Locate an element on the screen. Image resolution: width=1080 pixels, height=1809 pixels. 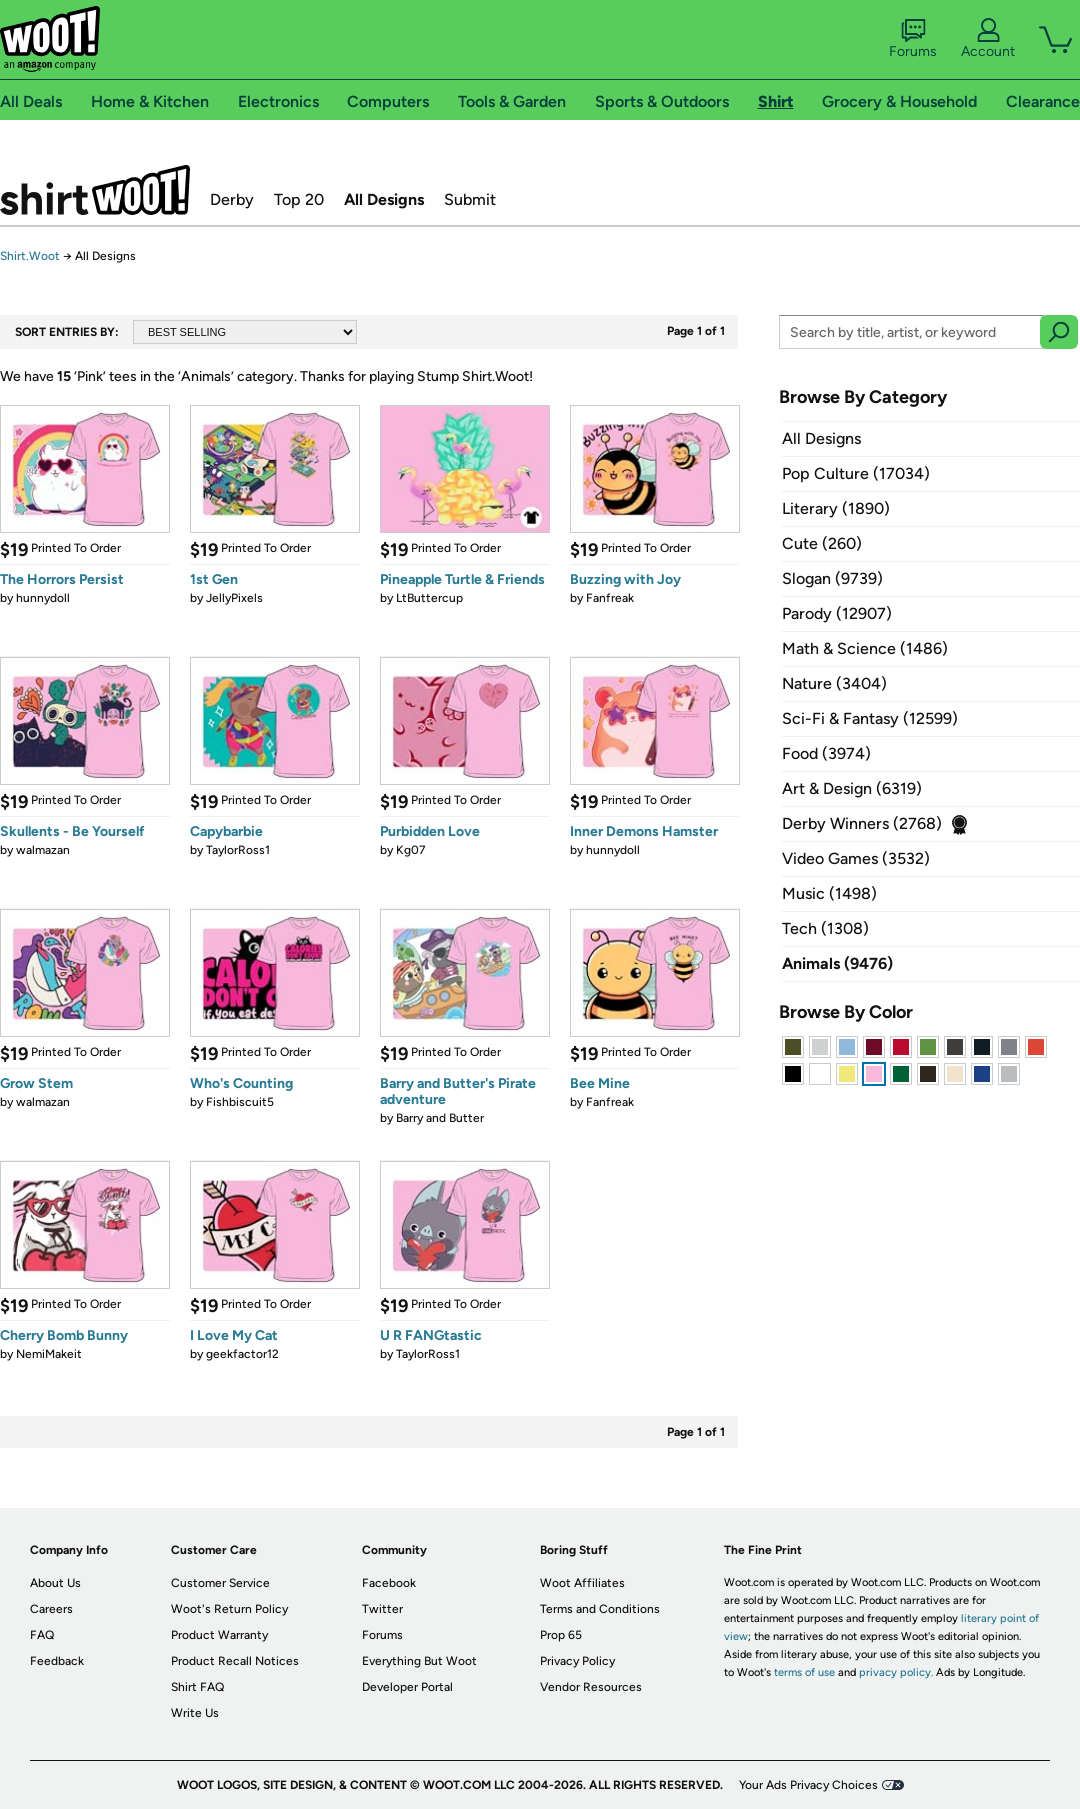
Submit is located at coordinates (470, 199).